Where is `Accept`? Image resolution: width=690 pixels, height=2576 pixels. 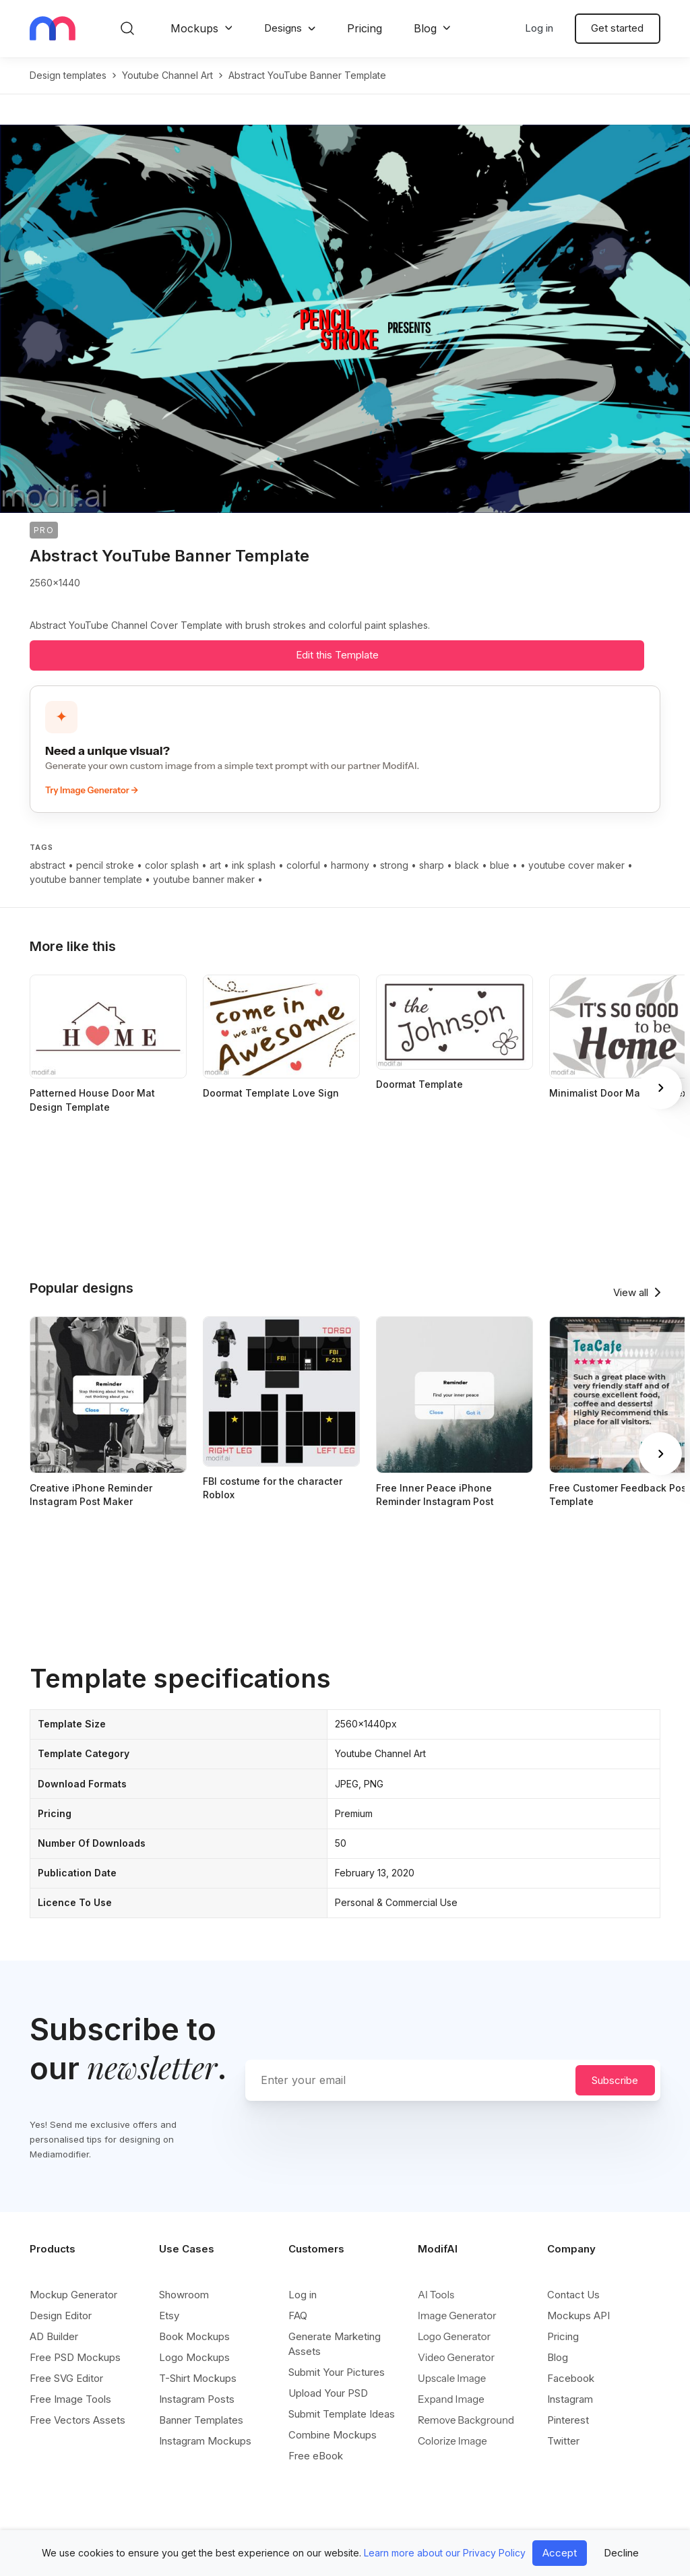 Accept is located at coordinates (559, 2552).